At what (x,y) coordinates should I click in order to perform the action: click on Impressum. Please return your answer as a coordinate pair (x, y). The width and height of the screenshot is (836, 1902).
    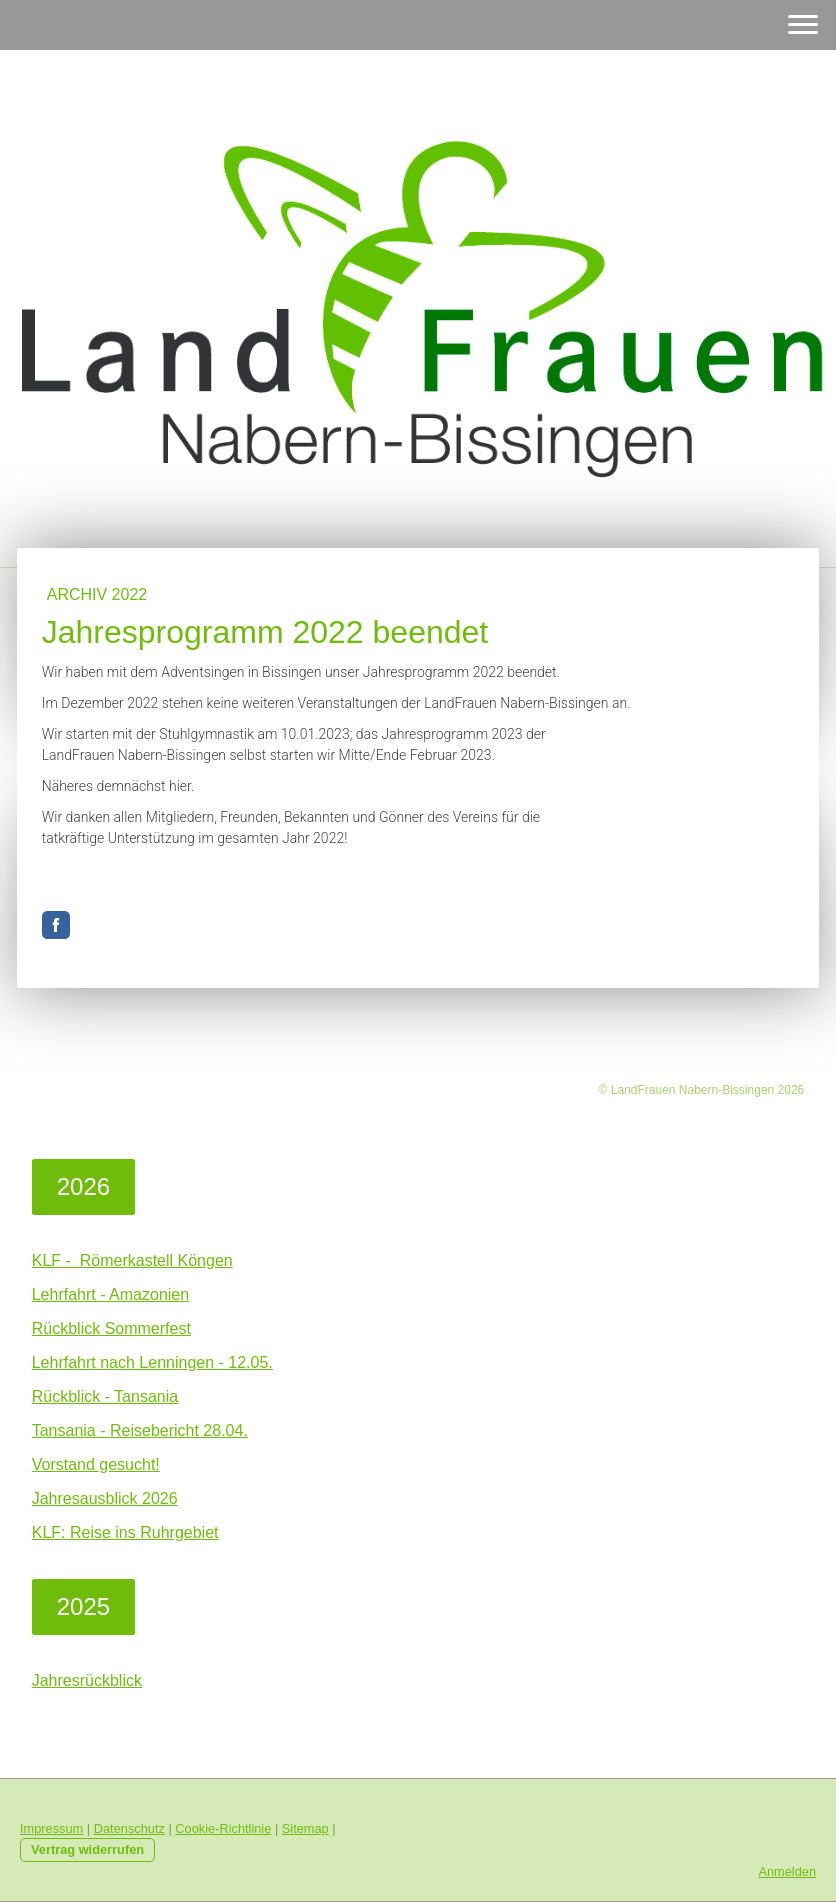
    Looking at the image, I should click on (51, 1828).